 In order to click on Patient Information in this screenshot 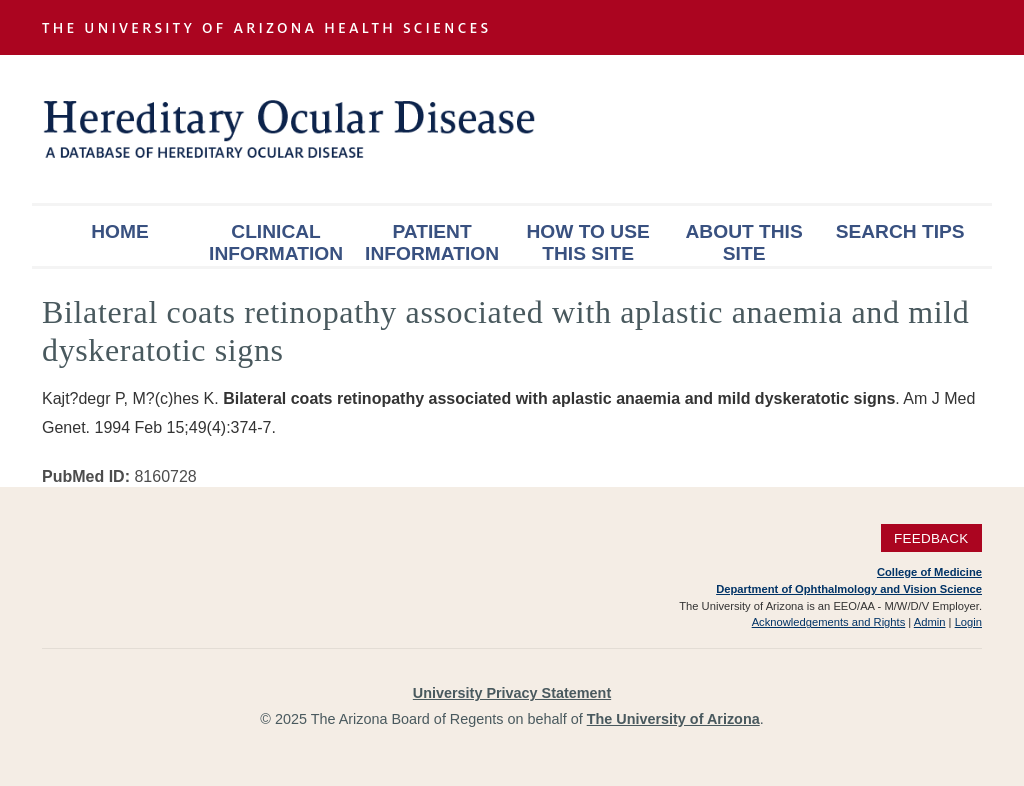, I will do `click(432, 242)`.